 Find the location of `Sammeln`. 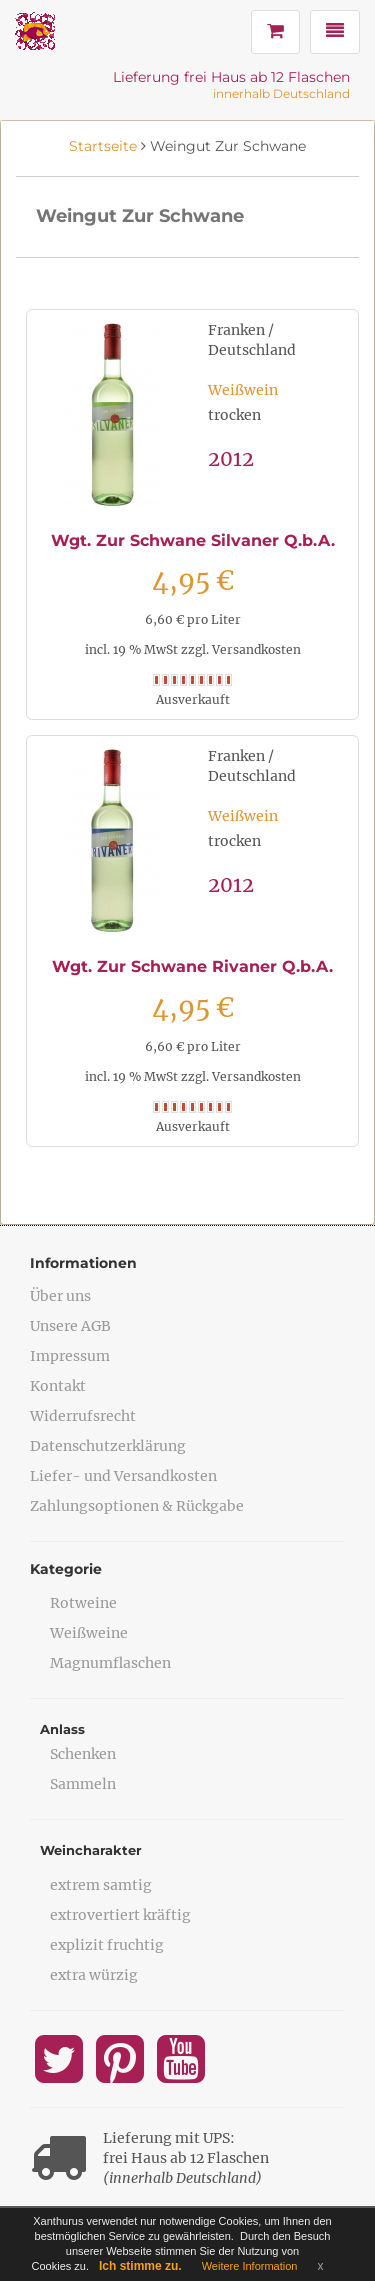

Sammeln is located at coordinates (83, 1784).